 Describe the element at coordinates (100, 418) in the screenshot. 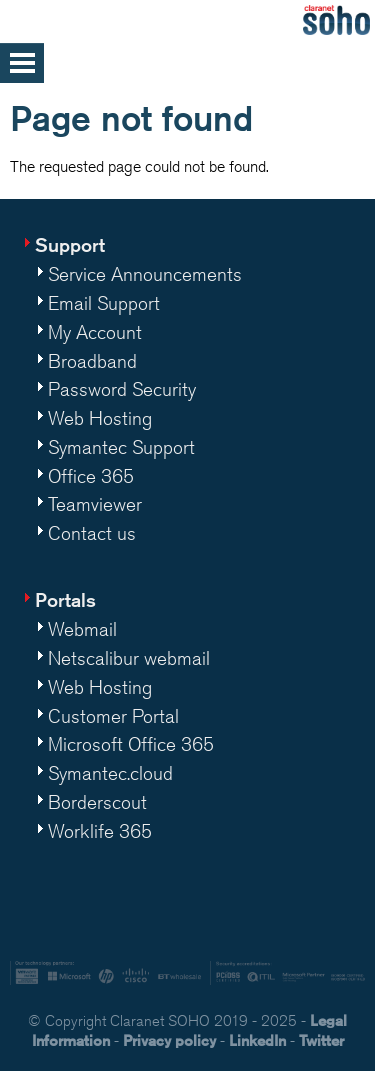

I see `Web Hosting` at that location.